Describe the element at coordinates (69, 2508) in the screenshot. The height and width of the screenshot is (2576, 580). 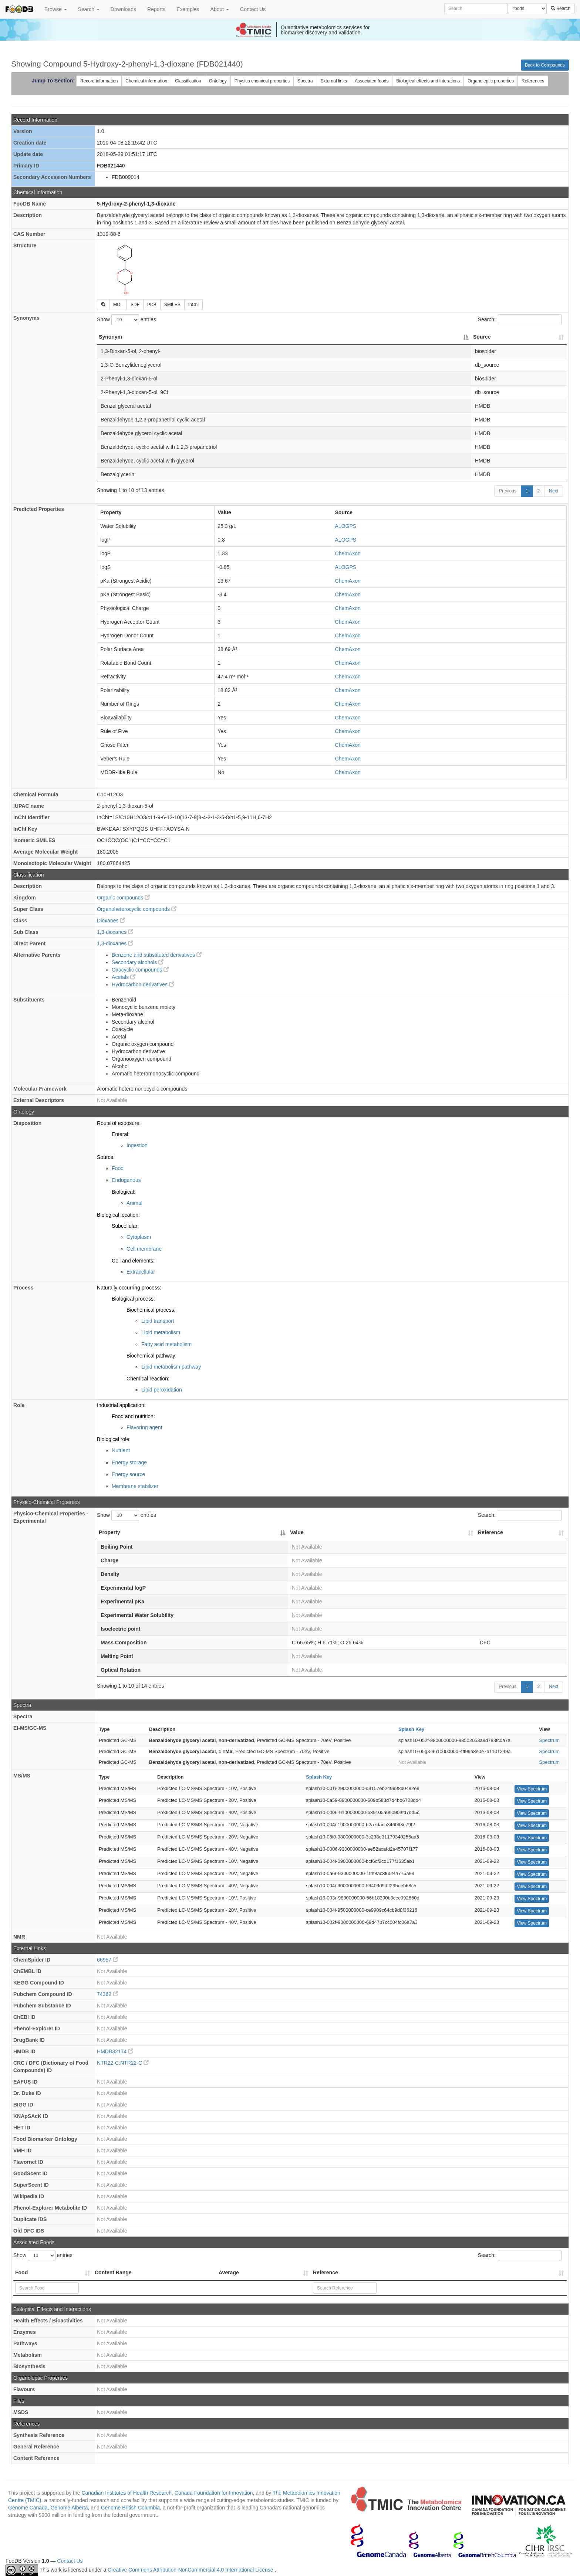
I see `Genome Alberta` at that location.